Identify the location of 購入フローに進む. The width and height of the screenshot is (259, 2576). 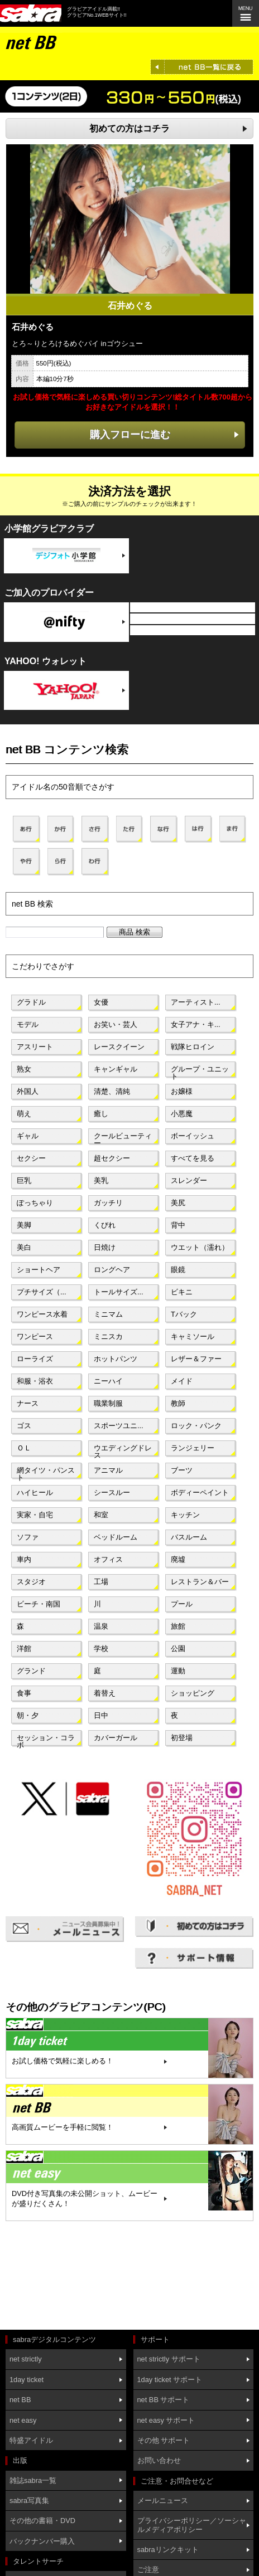
(130, 434).